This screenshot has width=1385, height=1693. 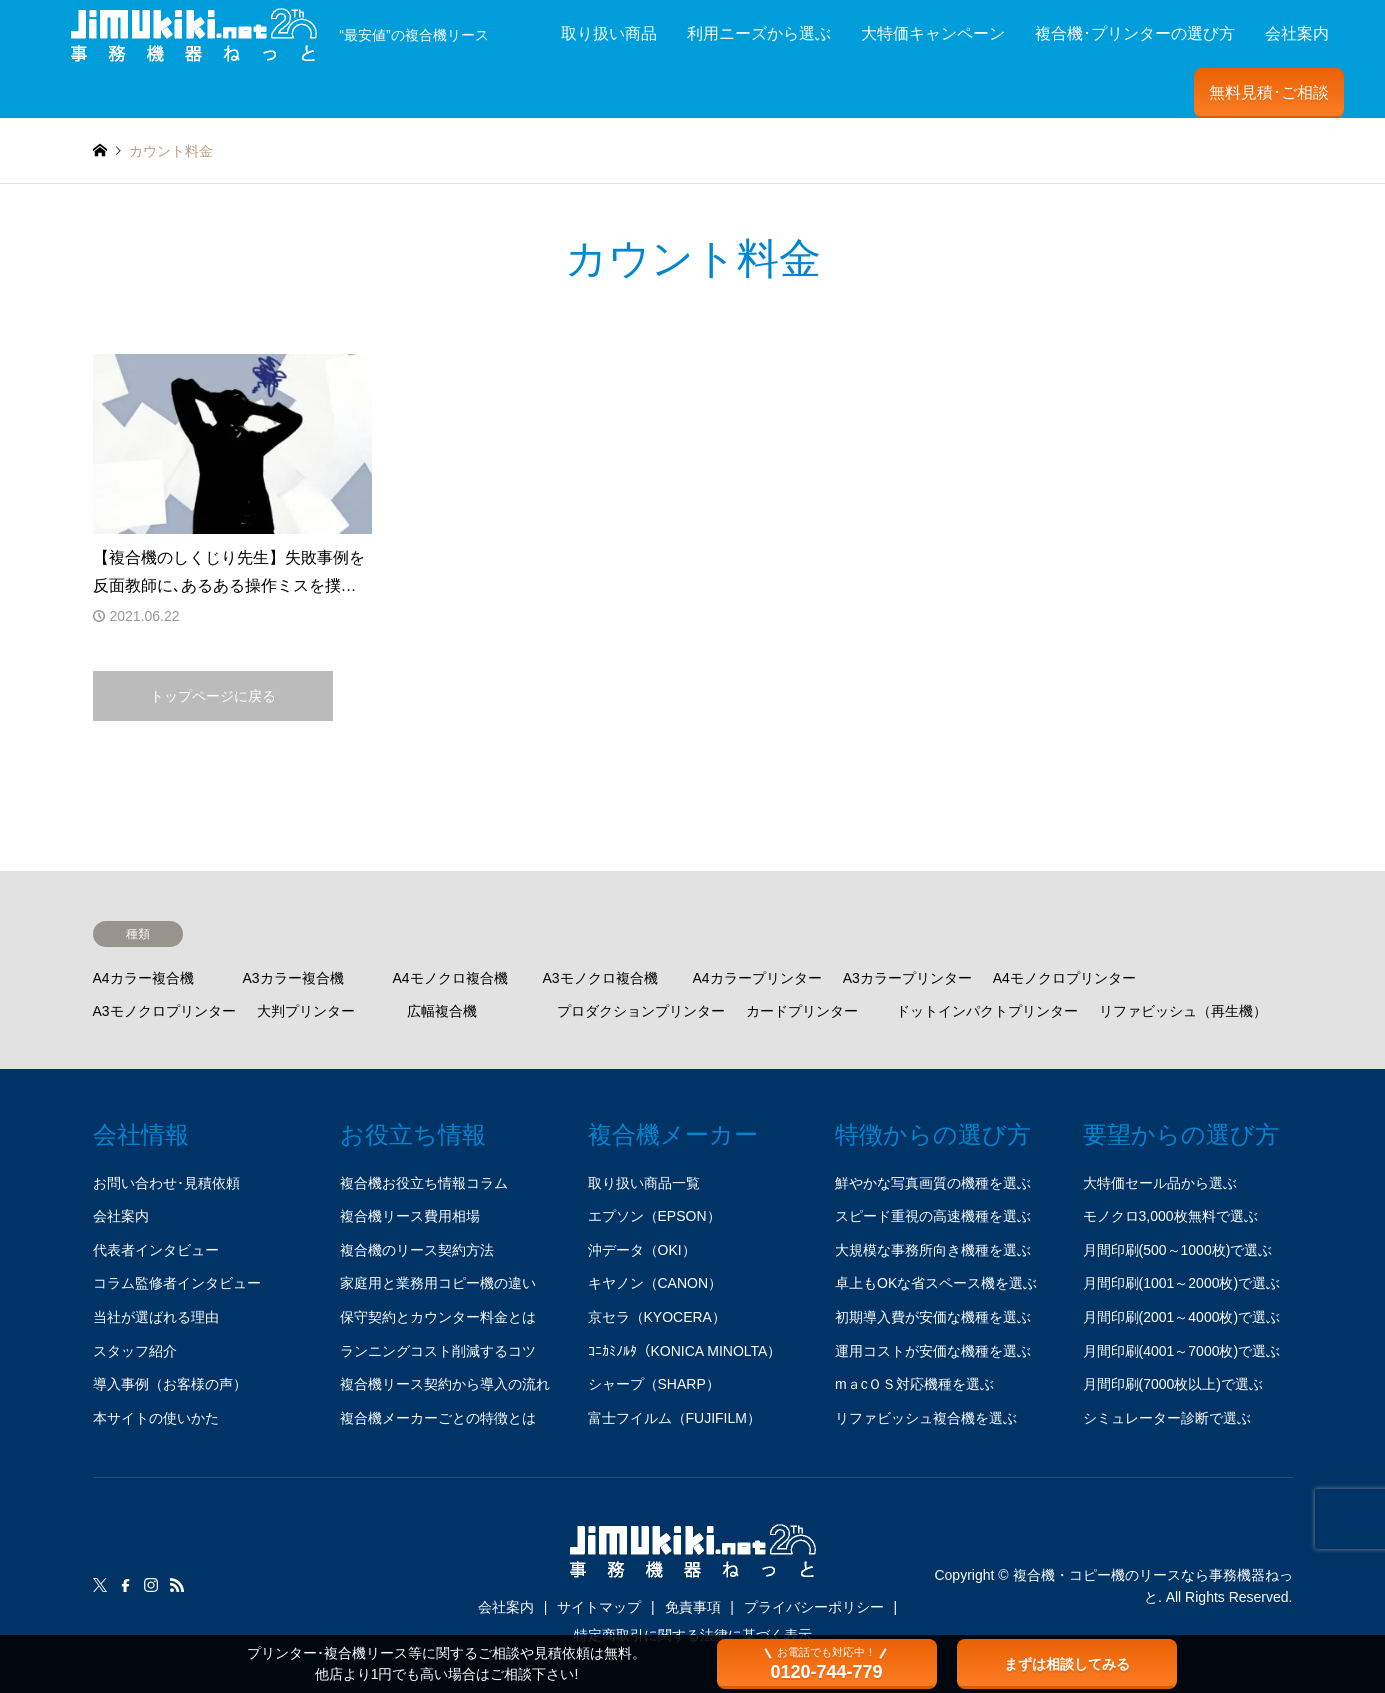 I want to click on A3カラー複合機, so click(x=293, y=978).